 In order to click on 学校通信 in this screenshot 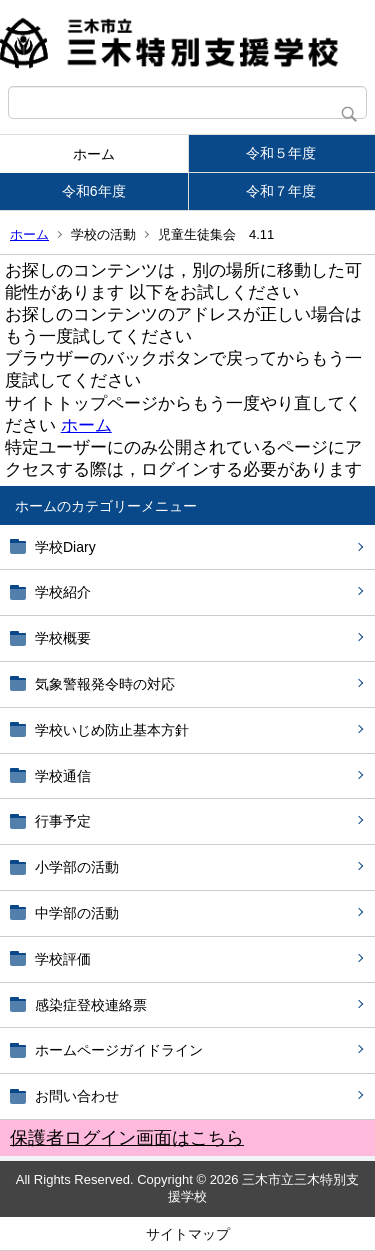, I will do `click(63, 776)`.